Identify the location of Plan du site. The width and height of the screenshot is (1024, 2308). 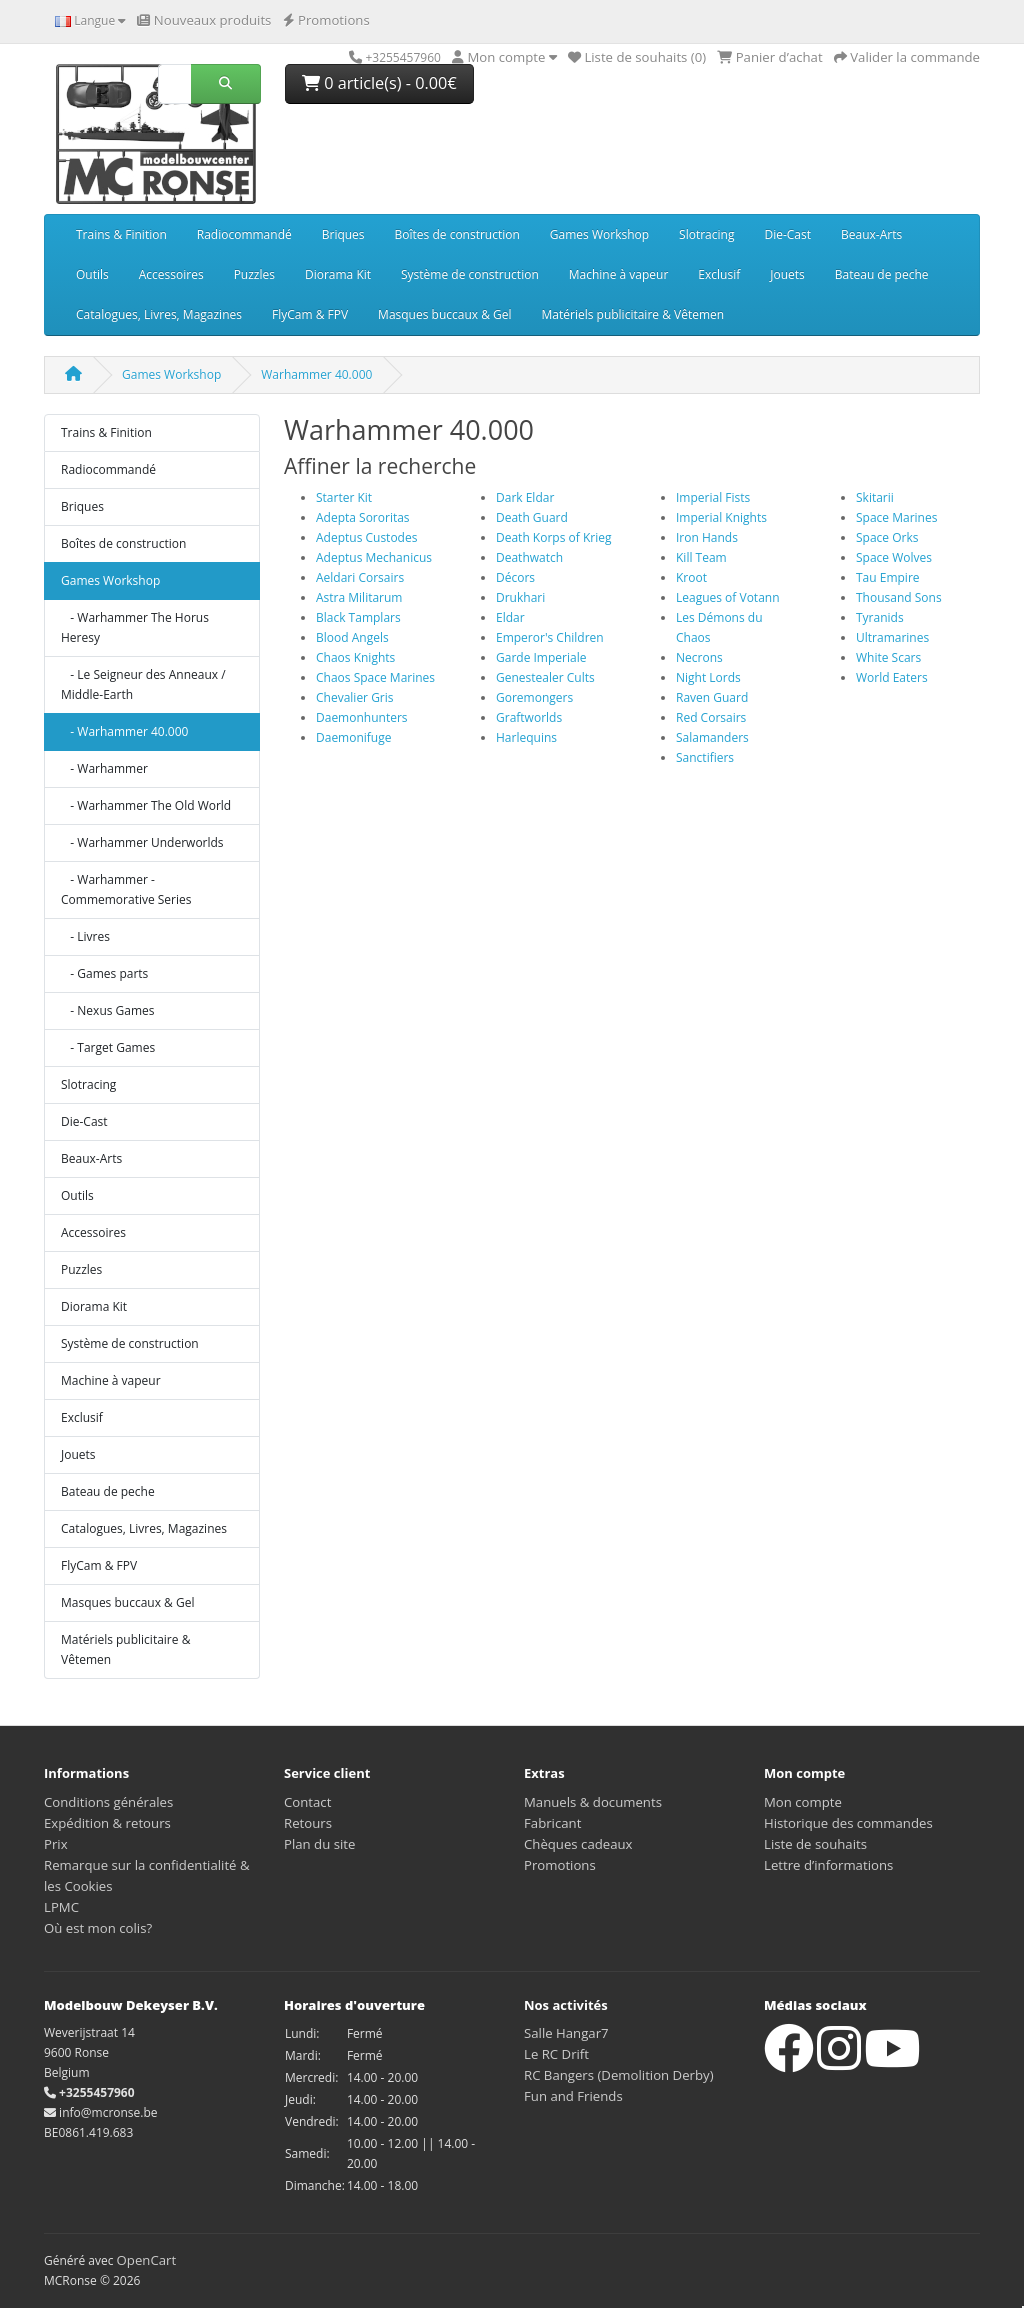
(319, 1844).